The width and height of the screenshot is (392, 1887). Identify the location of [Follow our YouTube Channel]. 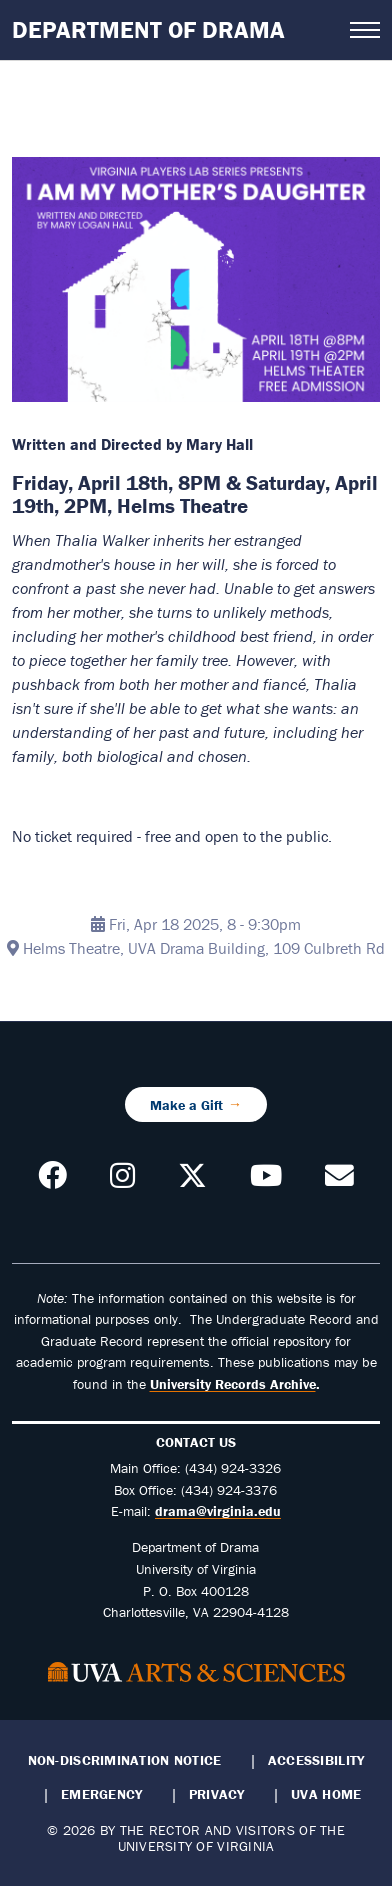
(266, 1181).